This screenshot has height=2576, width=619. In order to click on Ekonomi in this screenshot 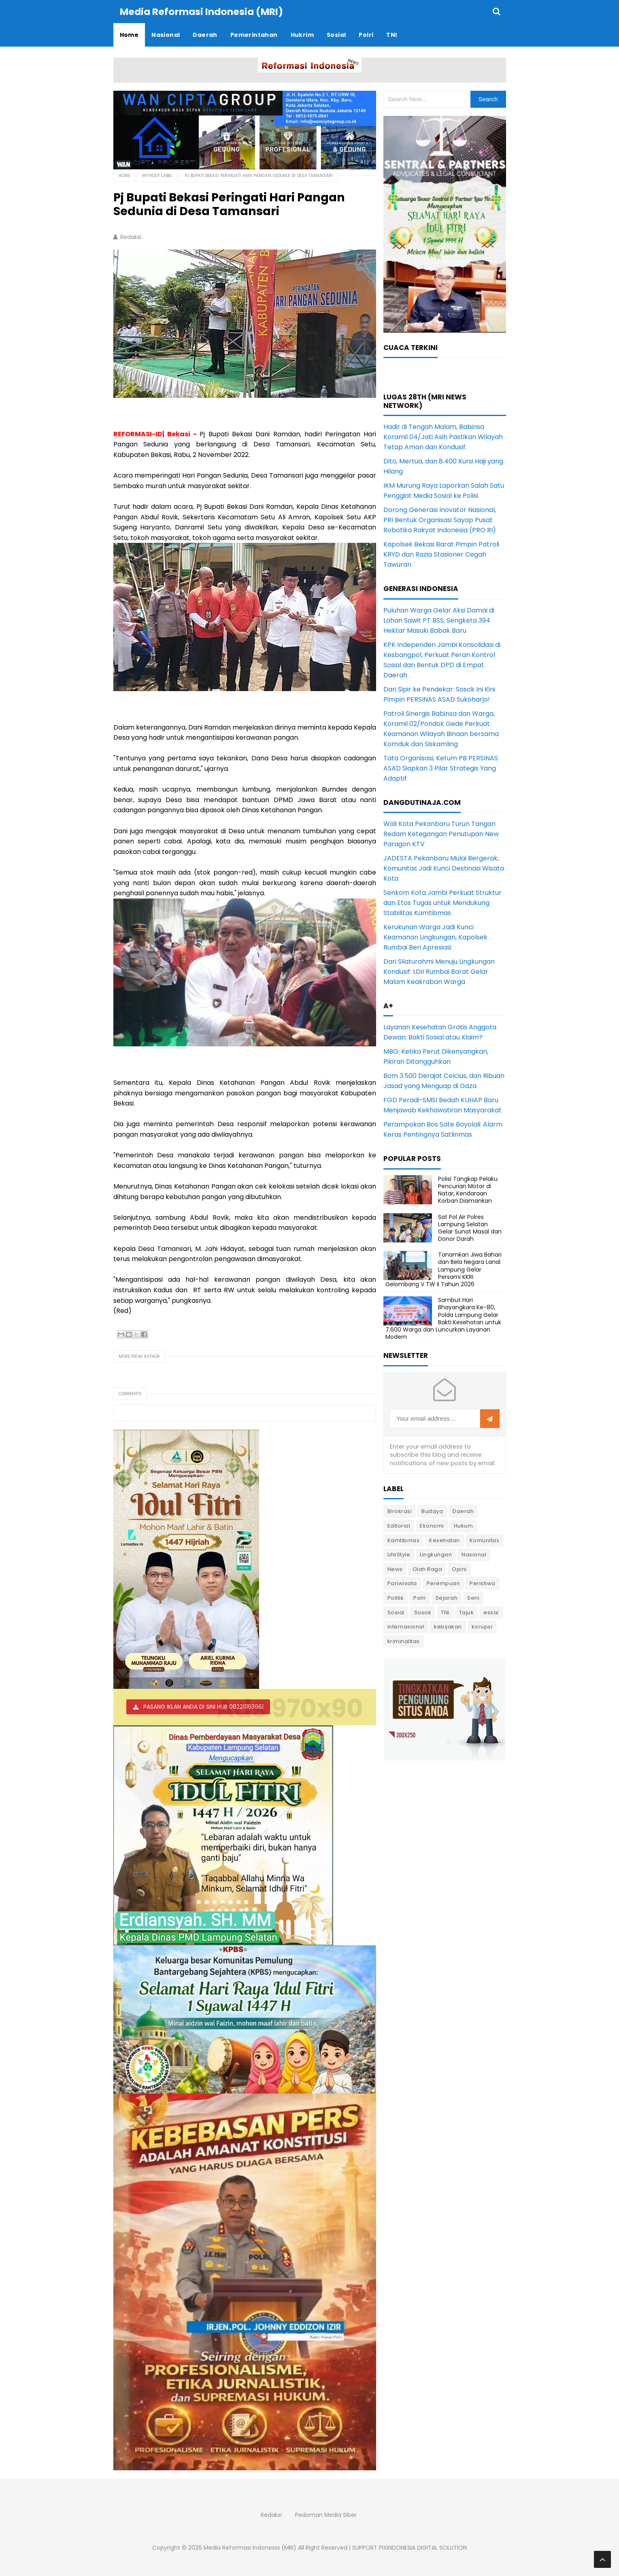, I will do `click(432, 1525)`.